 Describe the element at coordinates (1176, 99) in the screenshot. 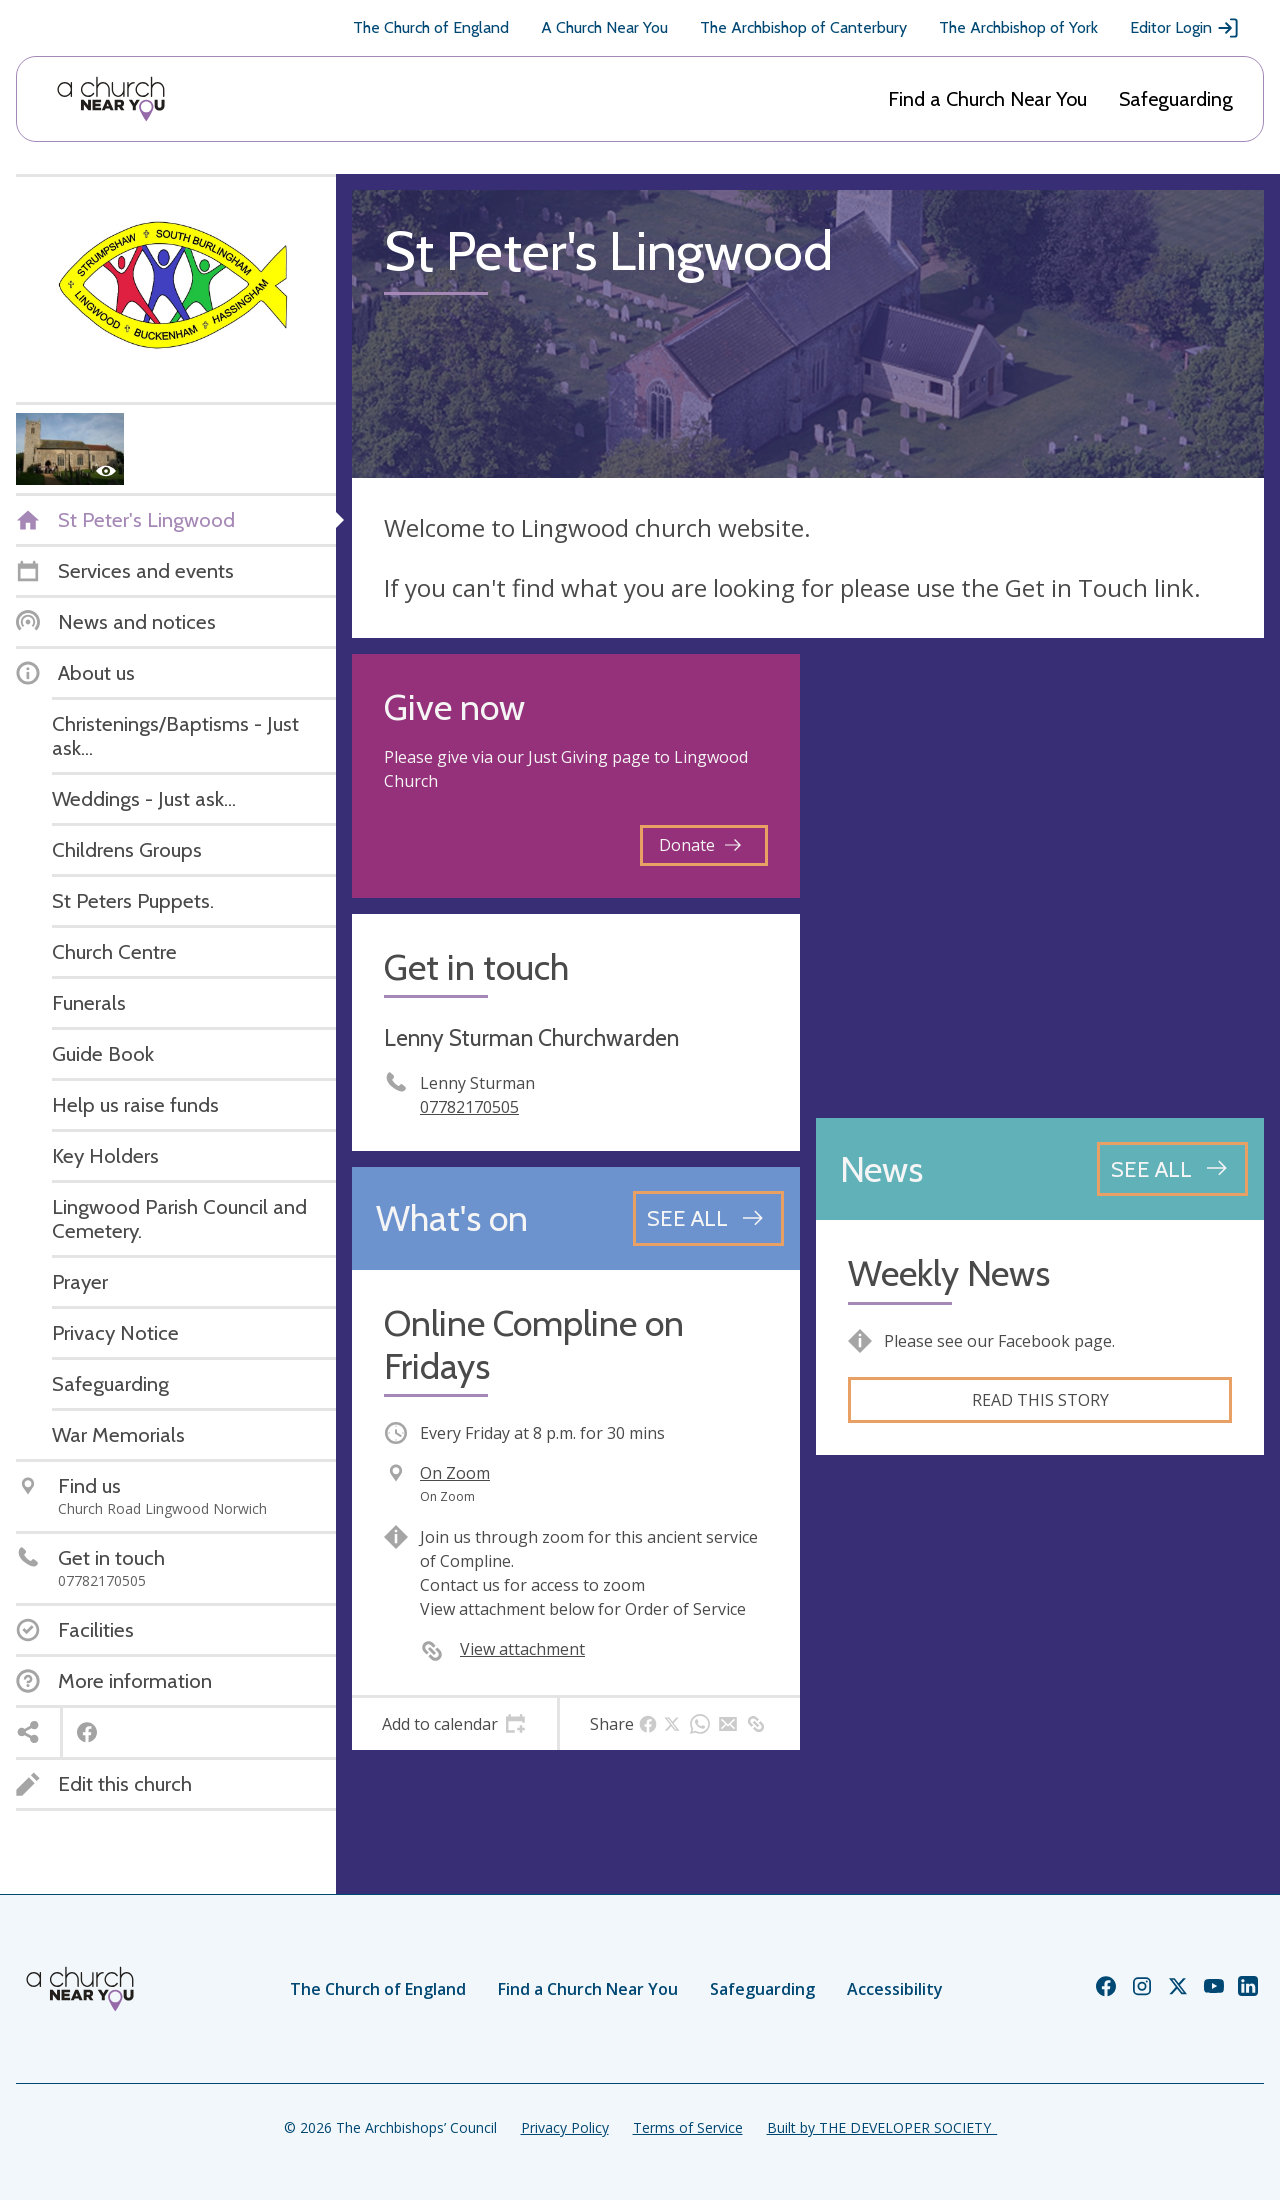

I see `Safeguarding` at that location.